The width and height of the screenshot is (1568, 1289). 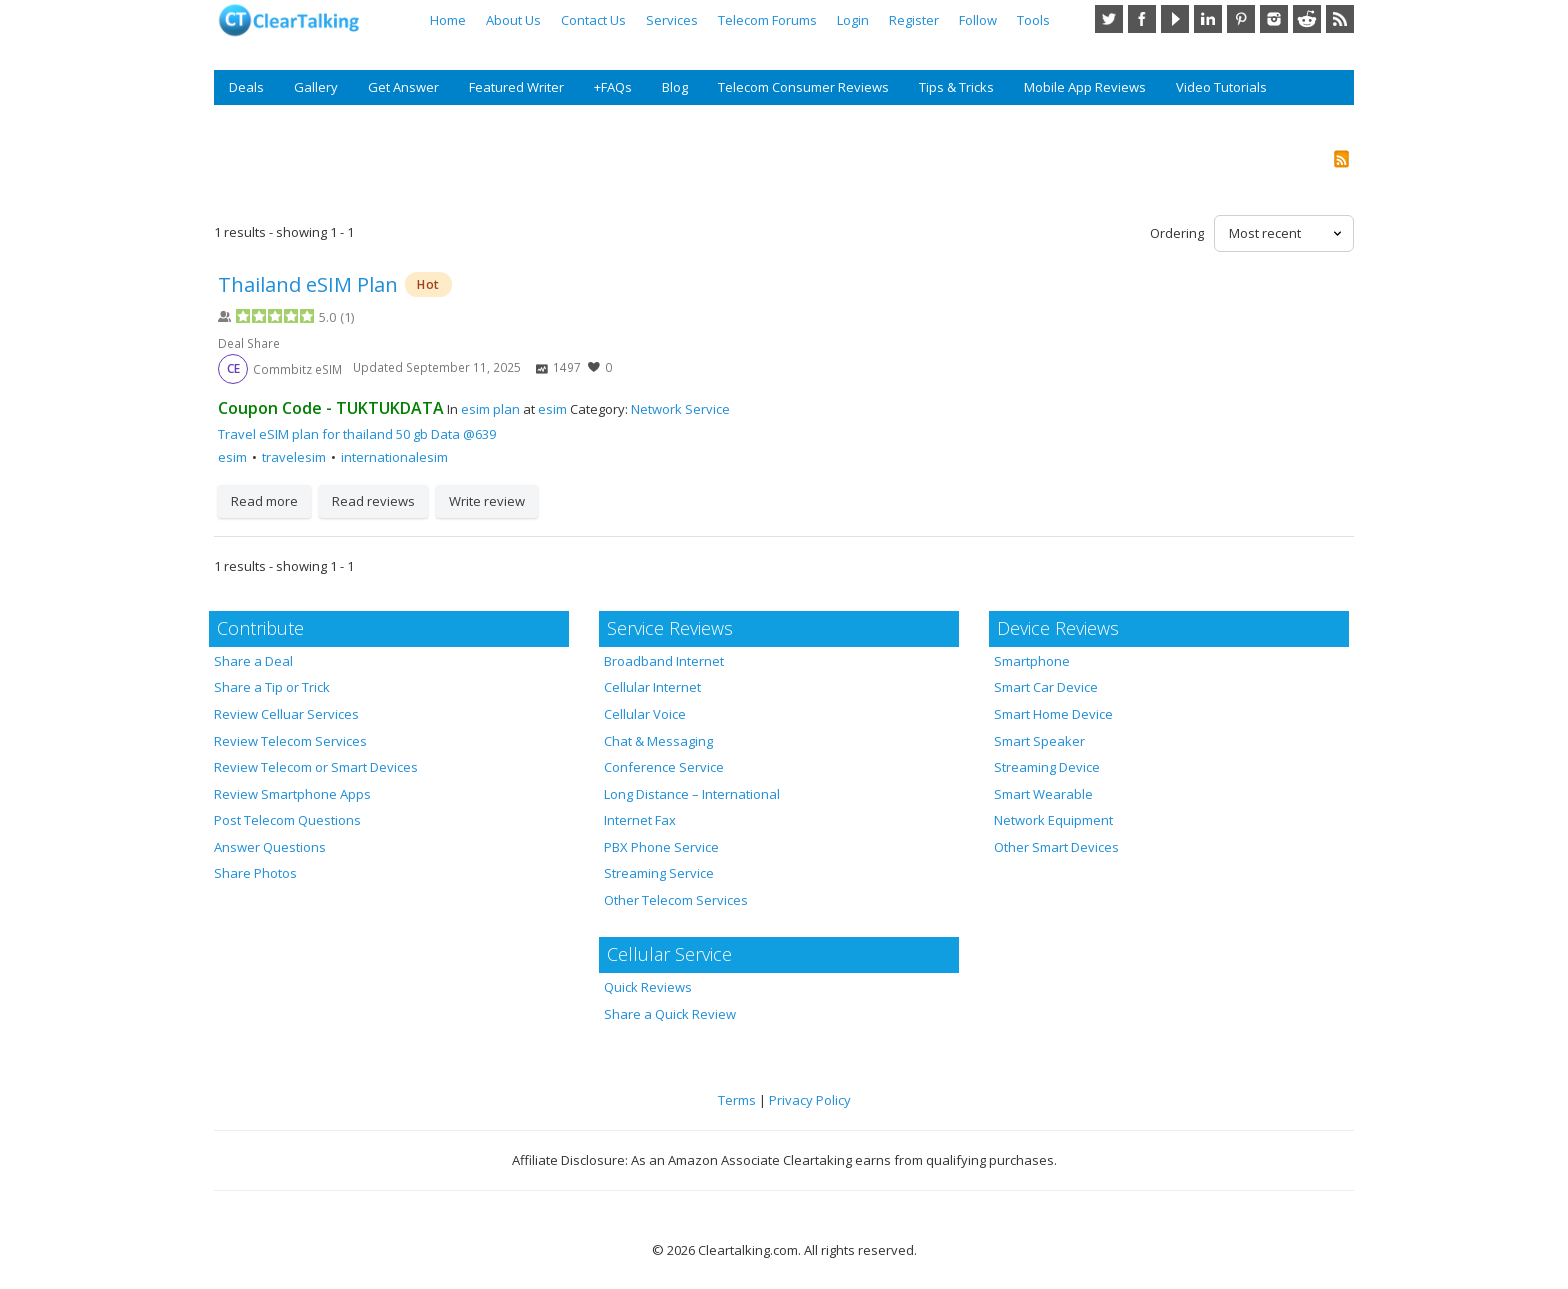 What do you see at coordinates (1056, 847) in the screenshot?
I see `Other Smart Devices` at bounding box center [1056, 847].